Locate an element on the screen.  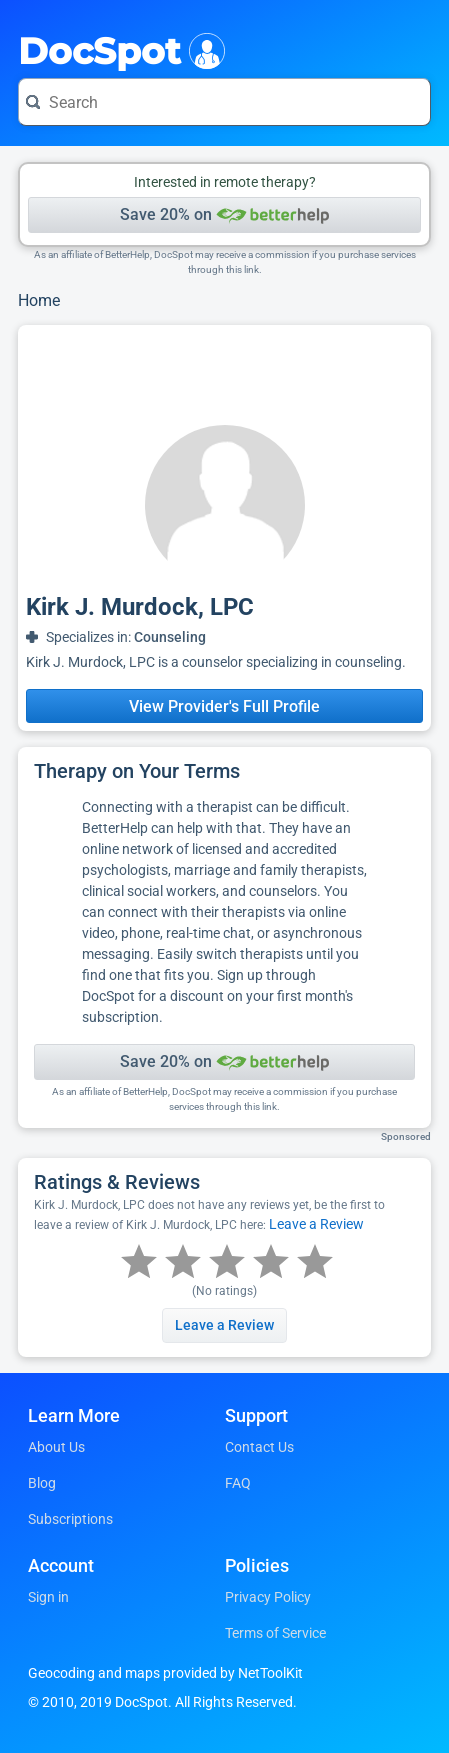
Sign in is located at coordinates (48, 1597).